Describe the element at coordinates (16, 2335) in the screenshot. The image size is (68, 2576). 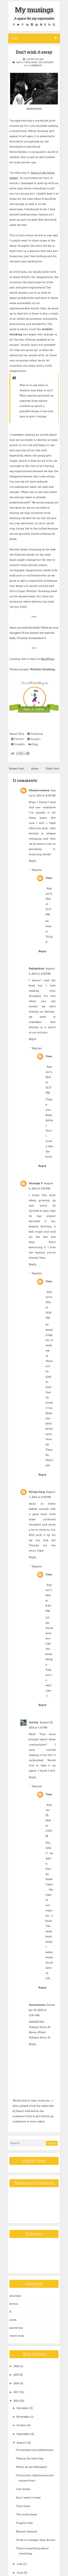
I see `travel tales` at that location.